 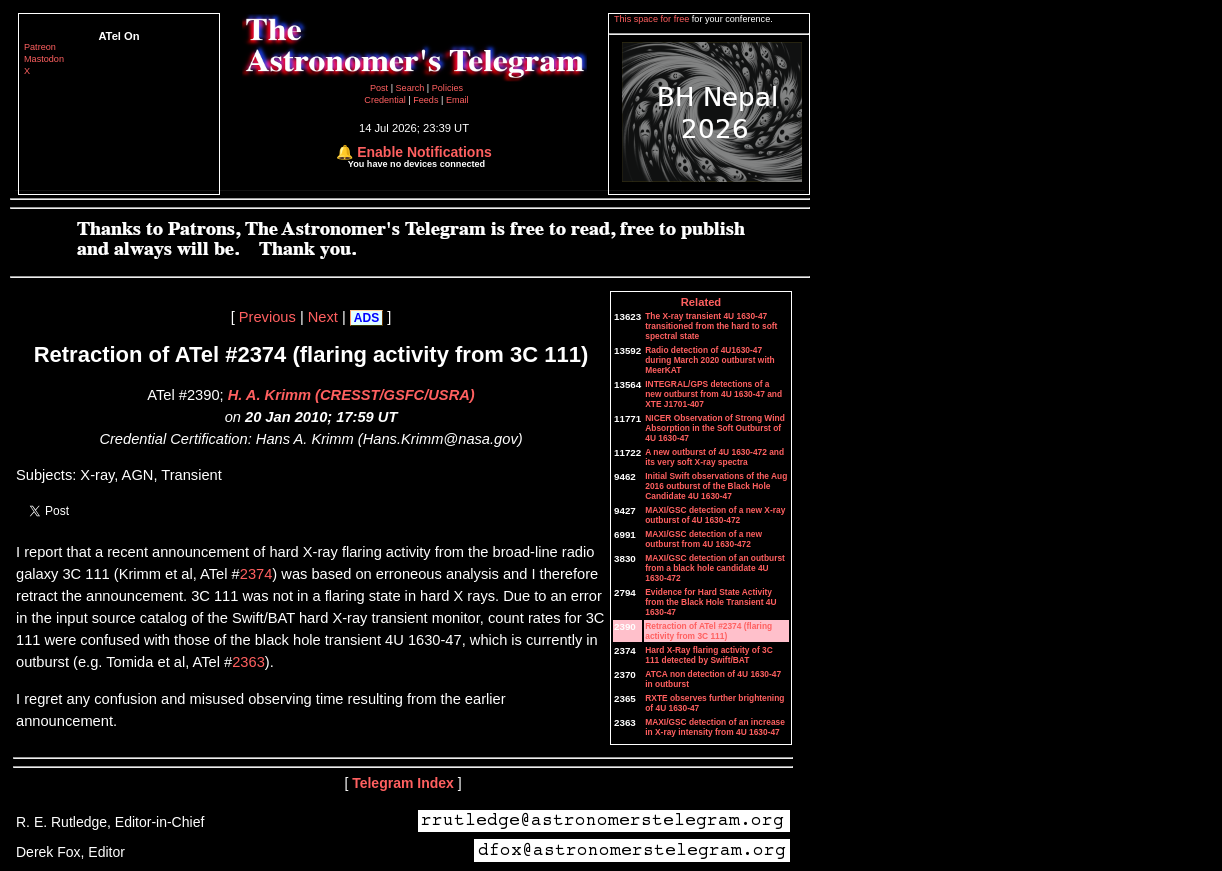 What do you see at coordinates (653, 19) in the screenshot?
I see `This space for free` at bounding box center [653, 19].